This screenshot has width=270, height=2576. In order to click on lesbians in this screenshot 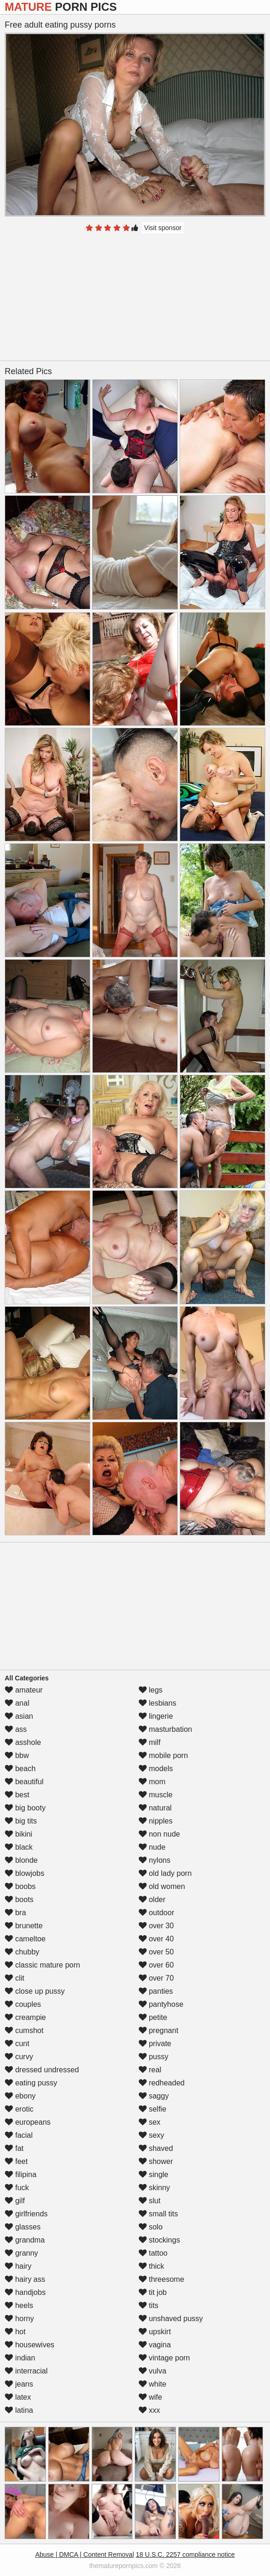, I will do `click(157, 1703)`.